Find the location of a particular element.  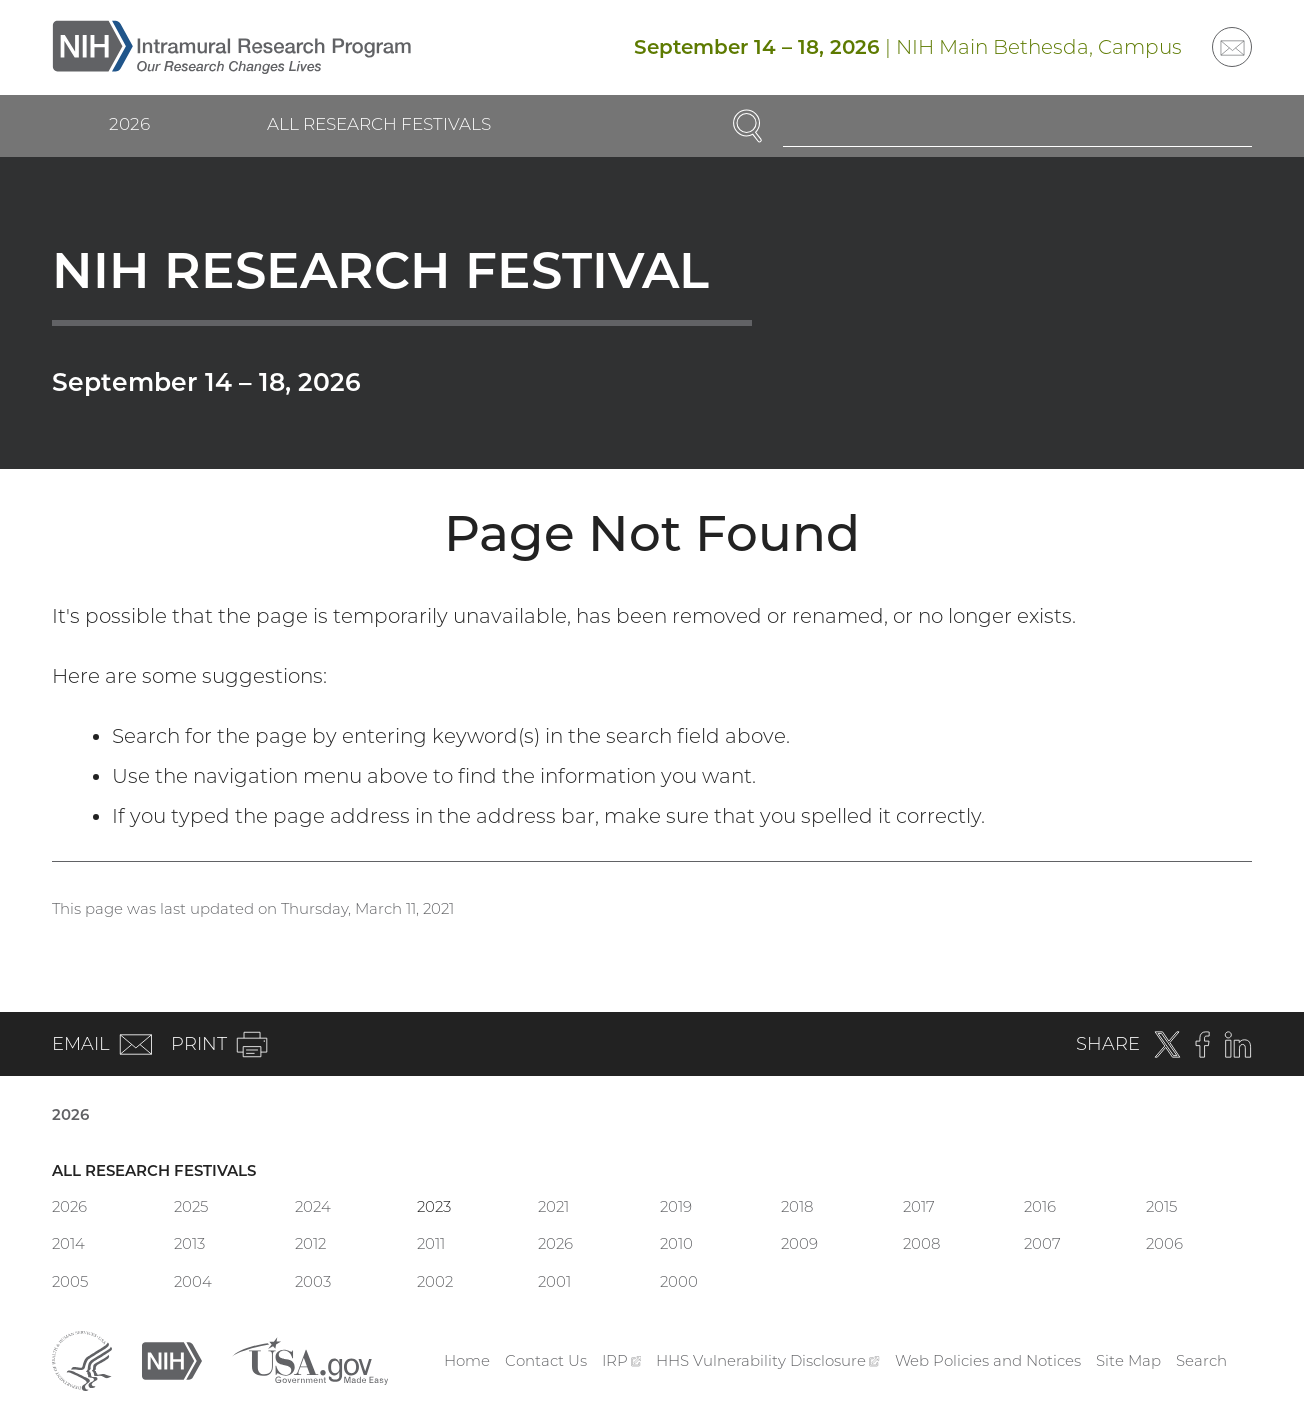

2025 is located at coordinates (191, 1206).